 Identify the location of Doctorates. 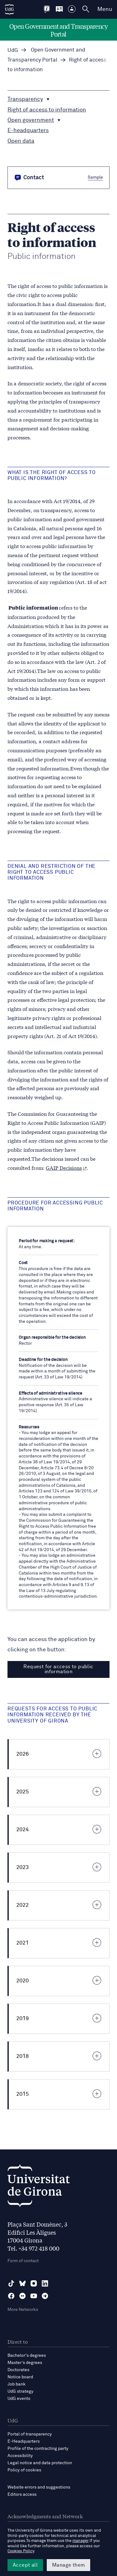
(18, 2370).